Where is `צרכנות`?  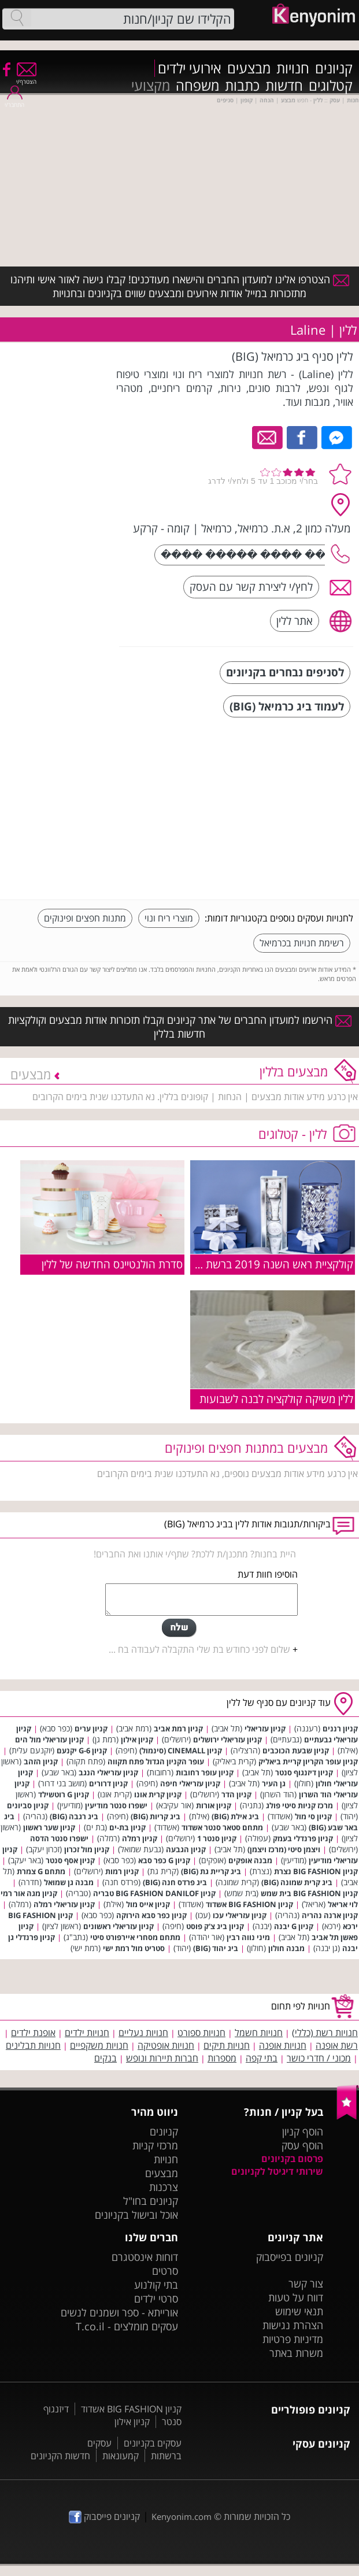
צרכנות is located at coordinates (163, 2187).